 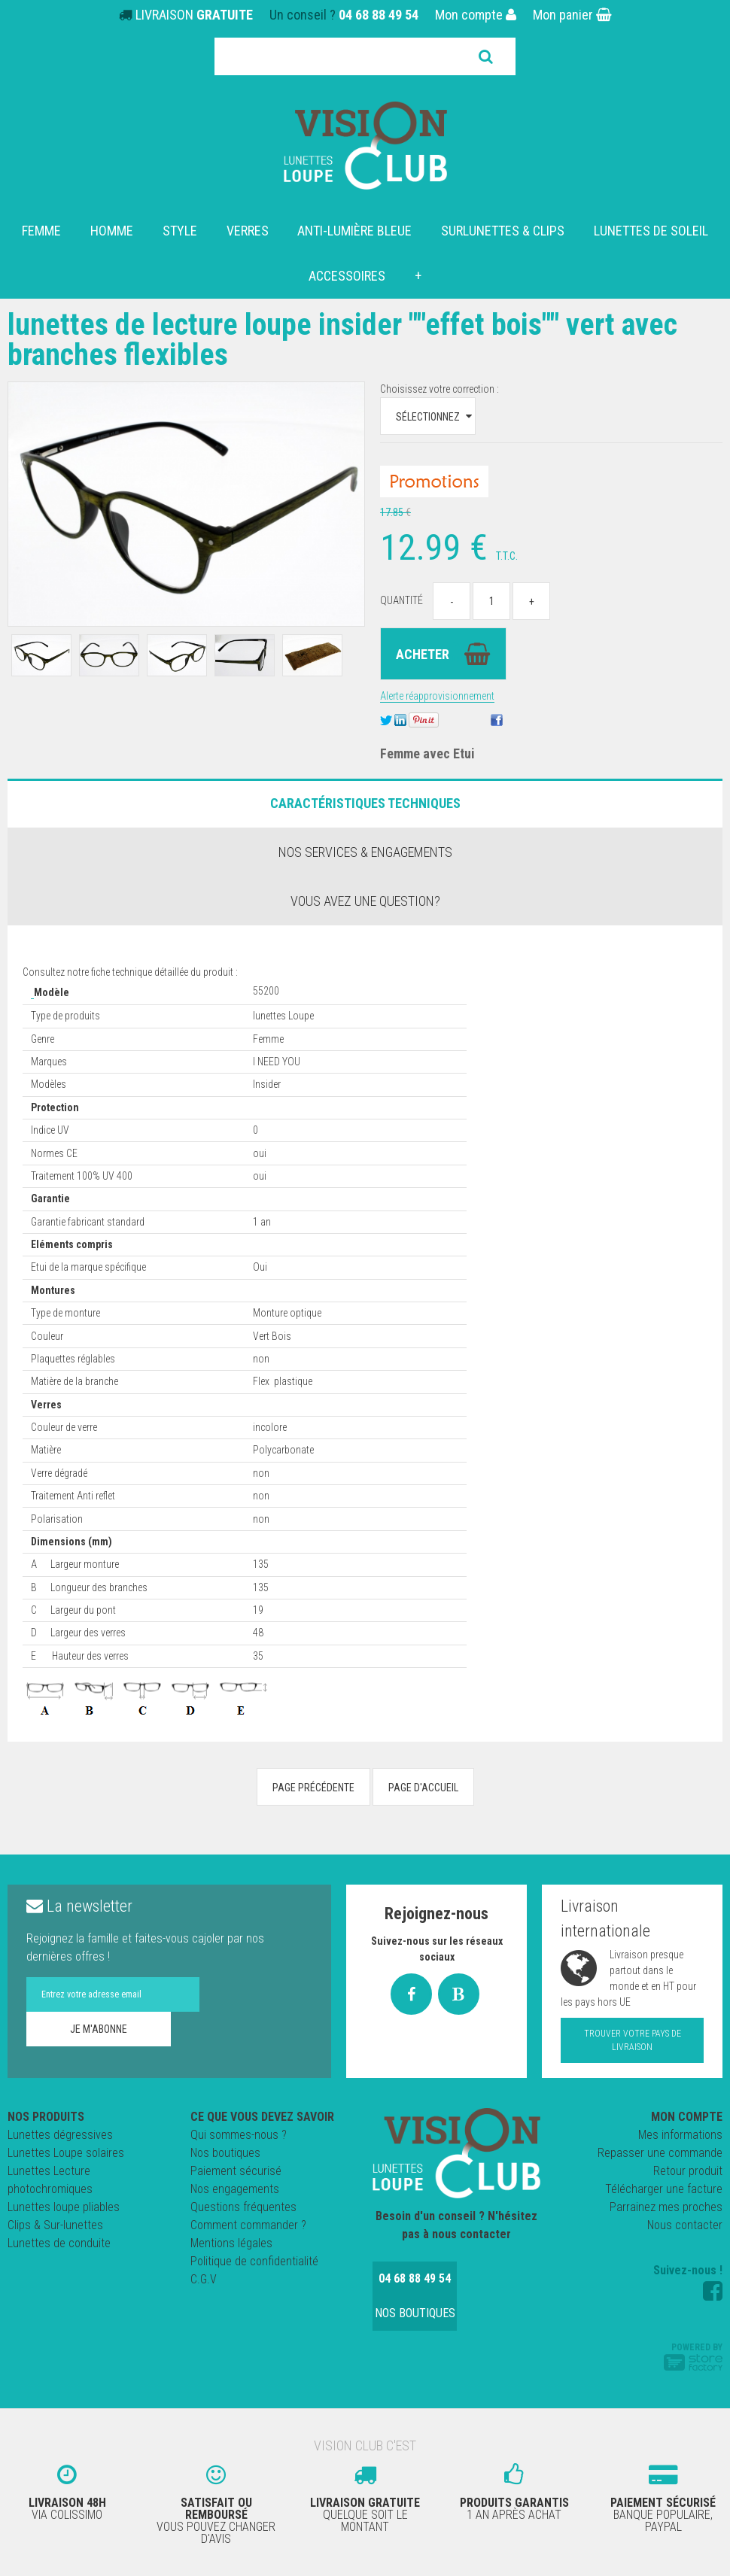 I want to click on Nous contacter, so click(x=684, y=2225).